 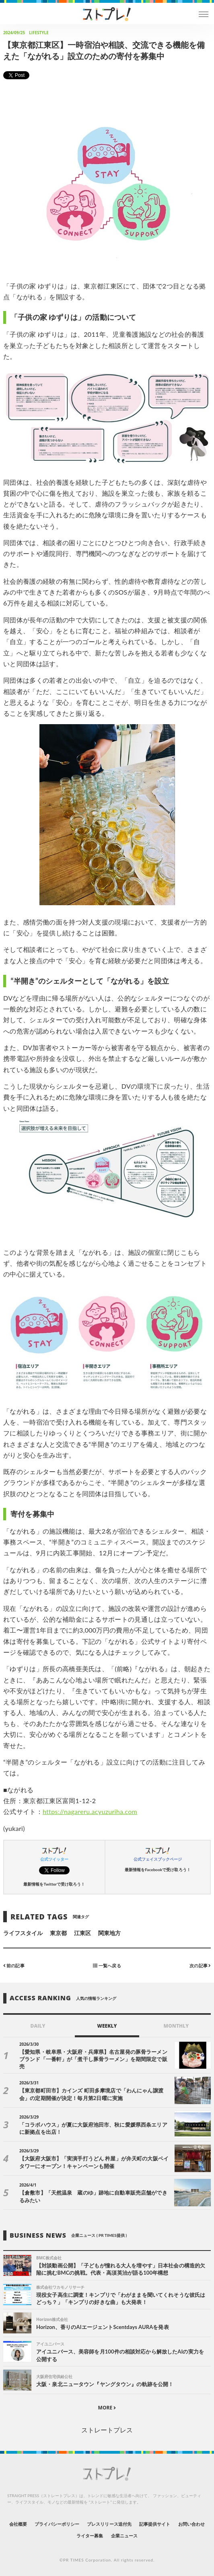 I want to click on ライフスタイル, so click(x=23, y=1932).